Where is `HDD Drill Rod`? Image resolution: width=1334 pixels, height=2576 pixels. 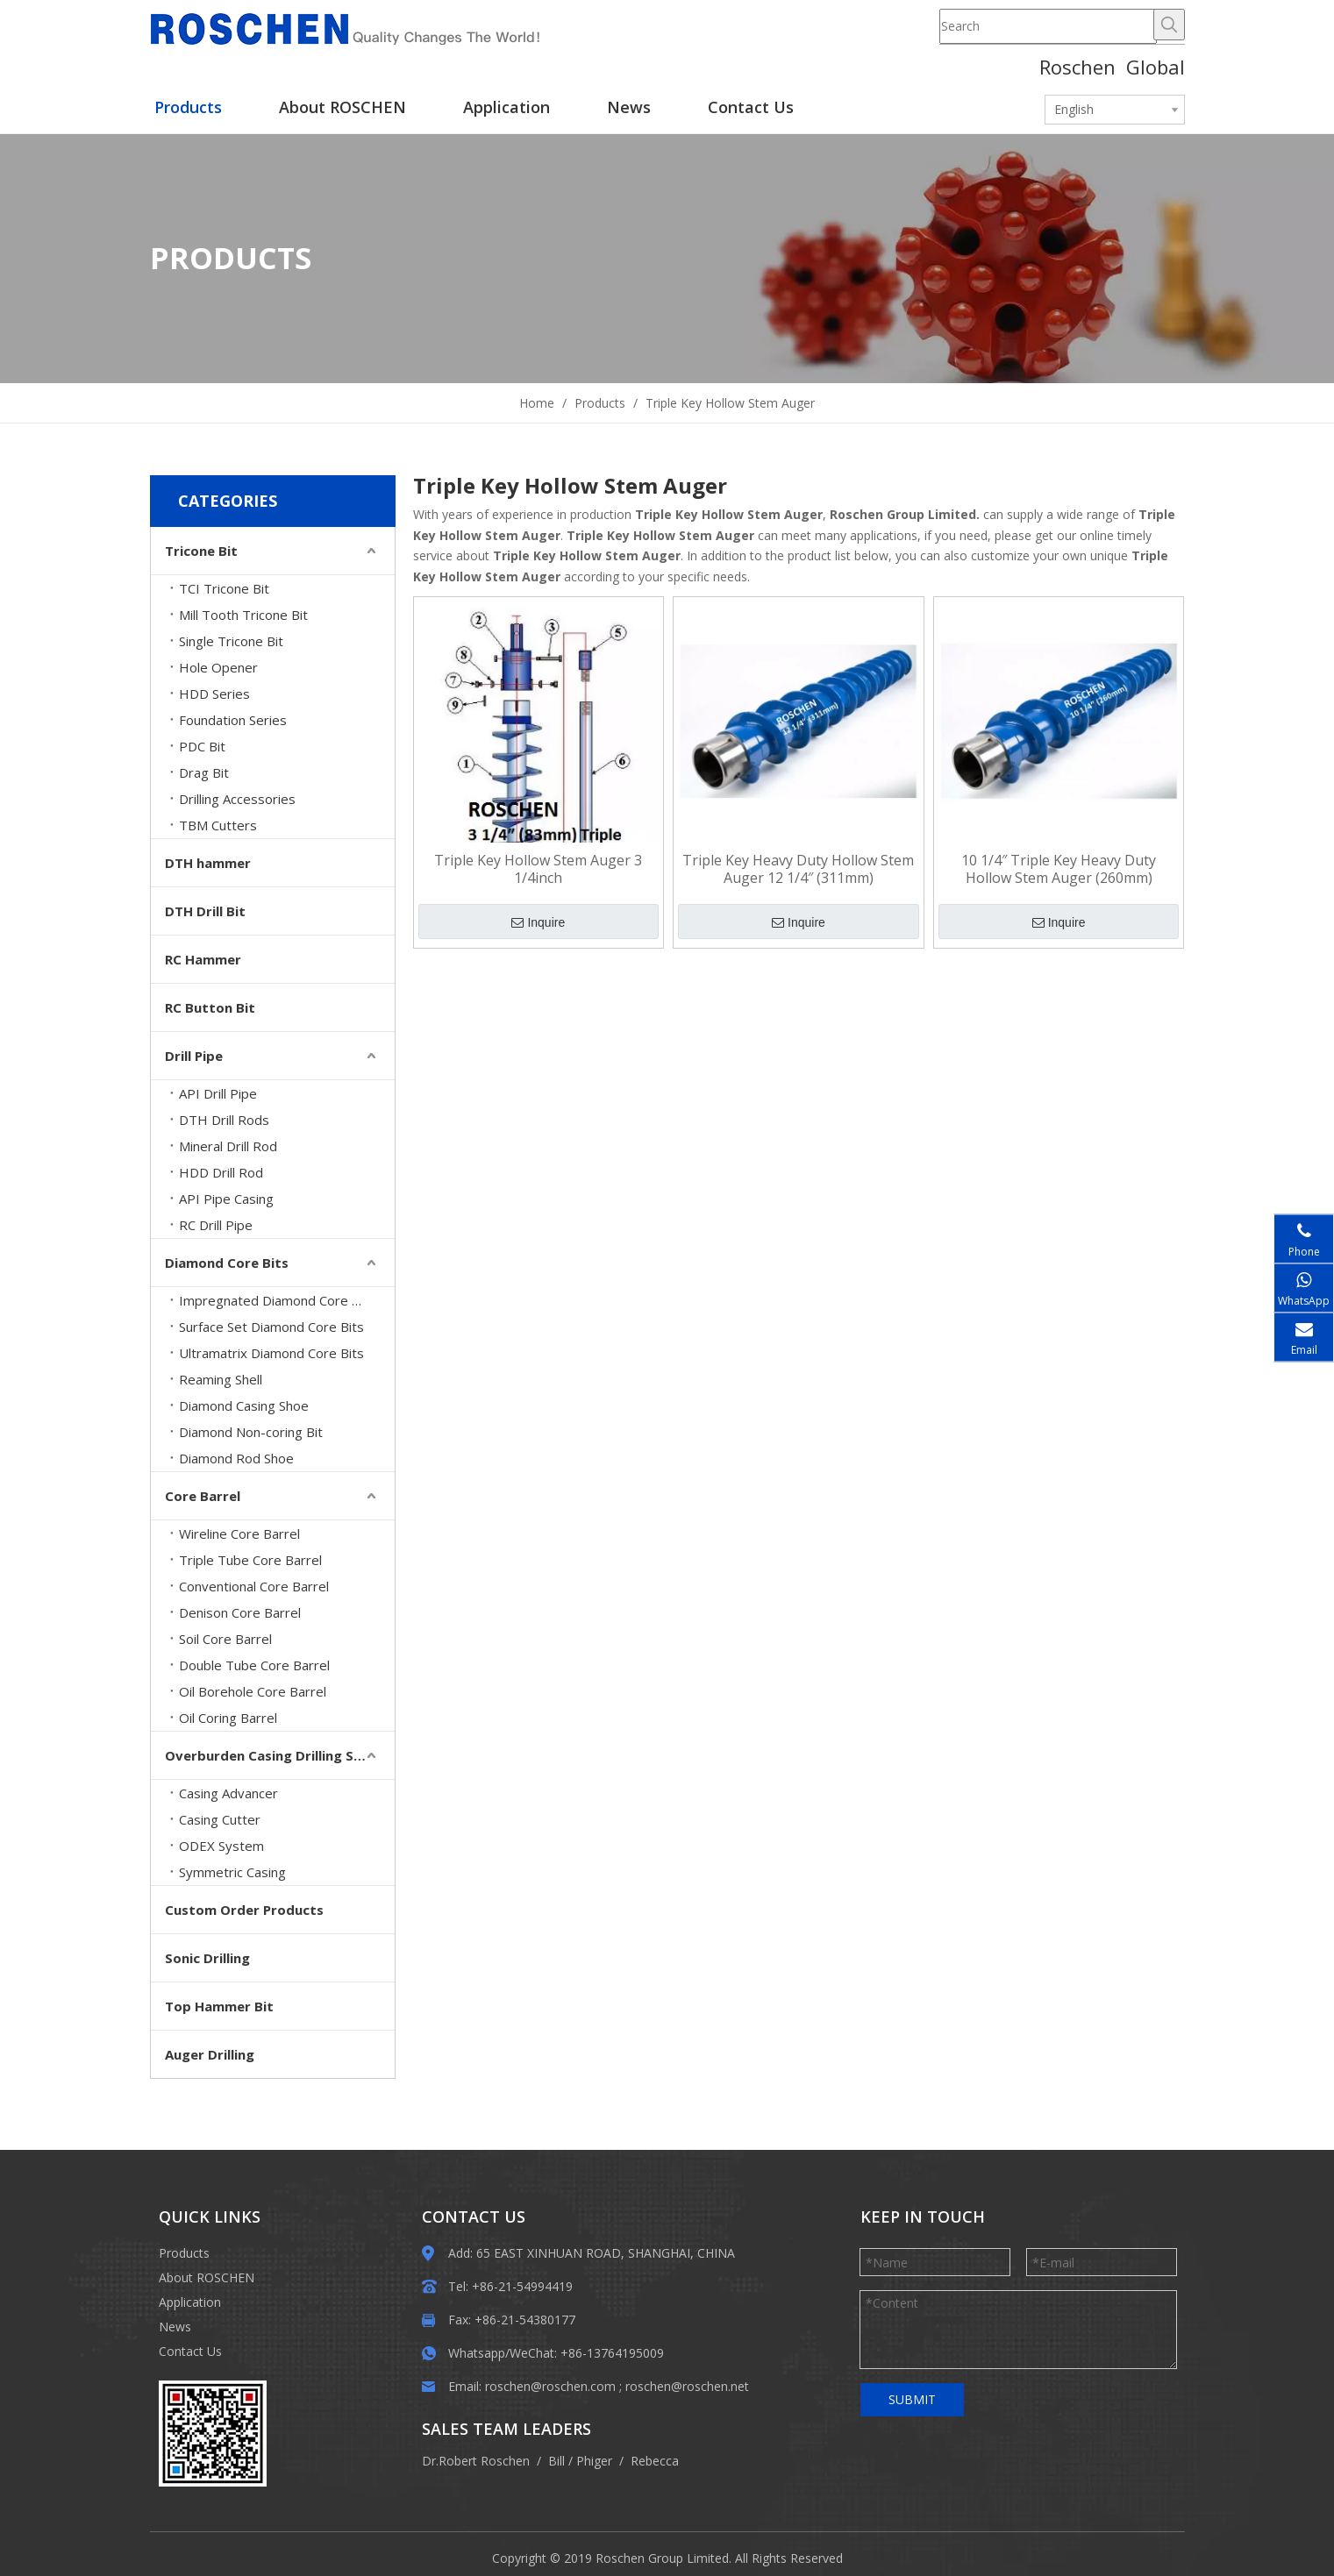
HDD Drill Rod is located at coordinates (221, 1172).